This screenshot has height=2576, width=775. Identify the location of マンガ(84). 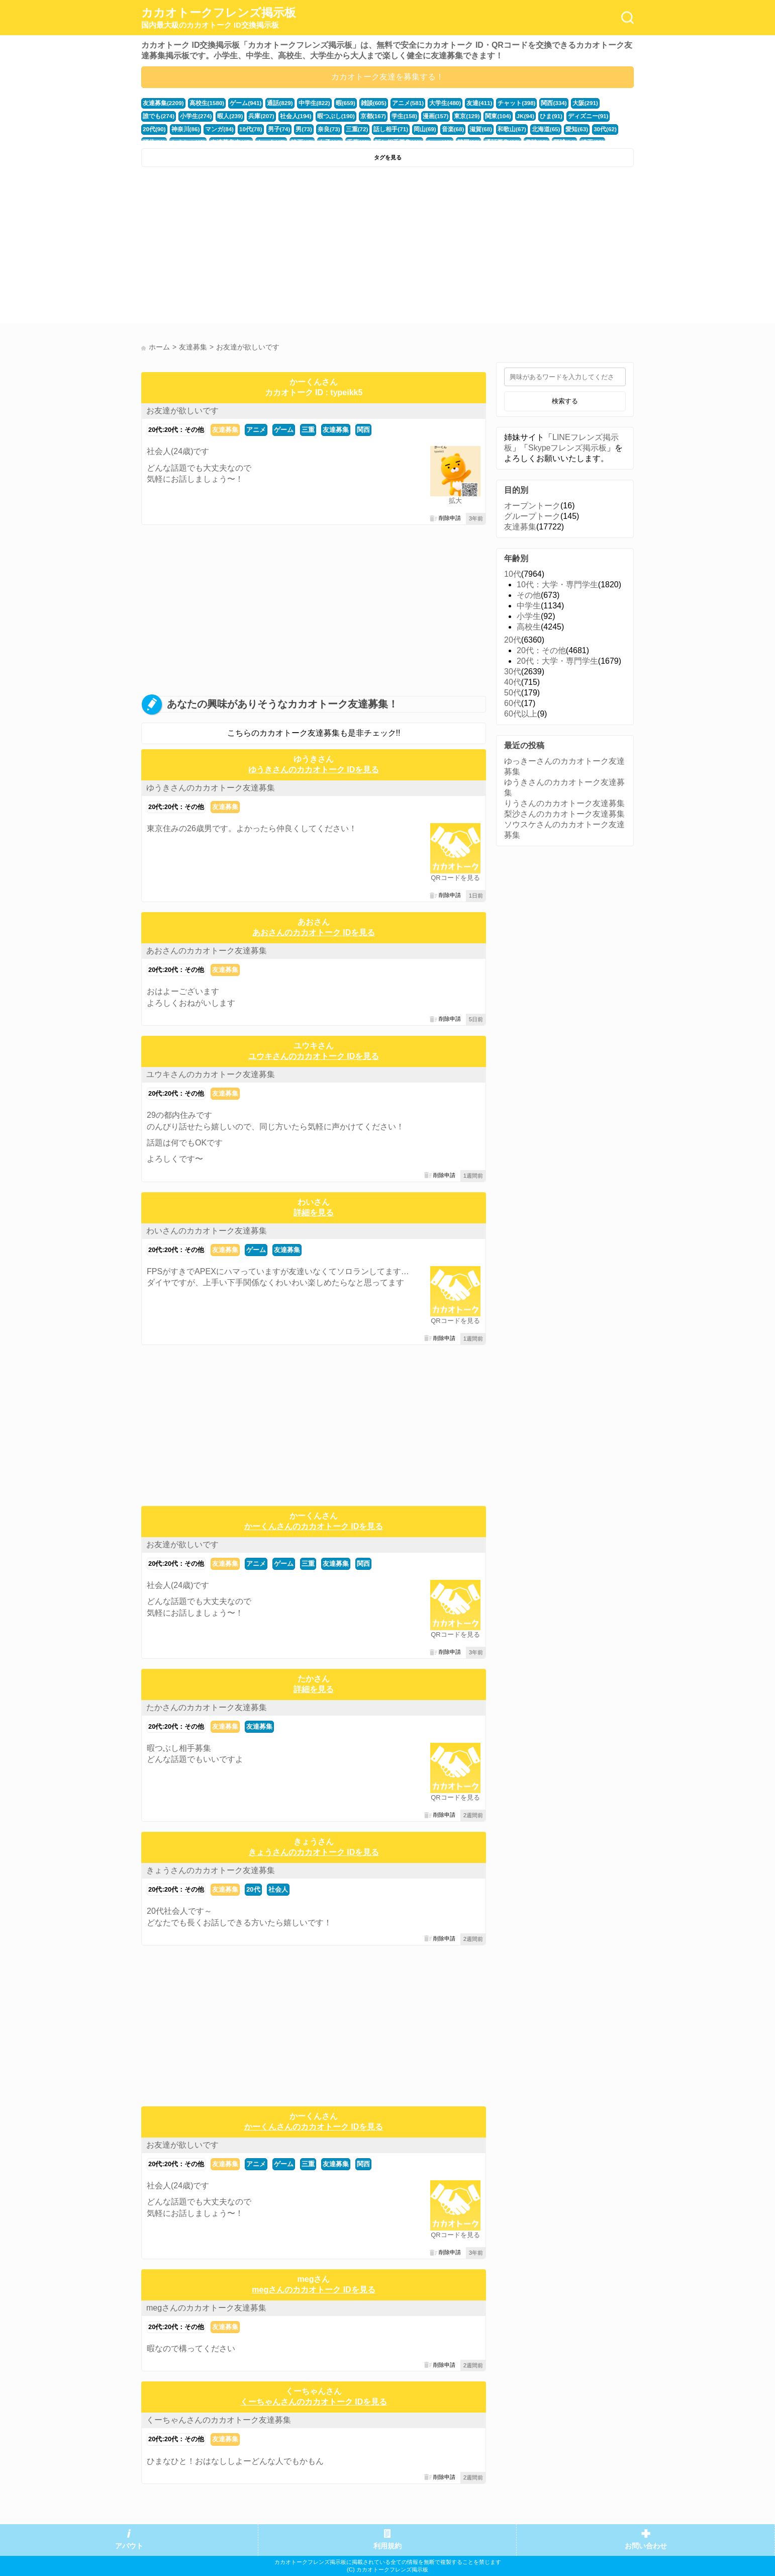
(156, 129).